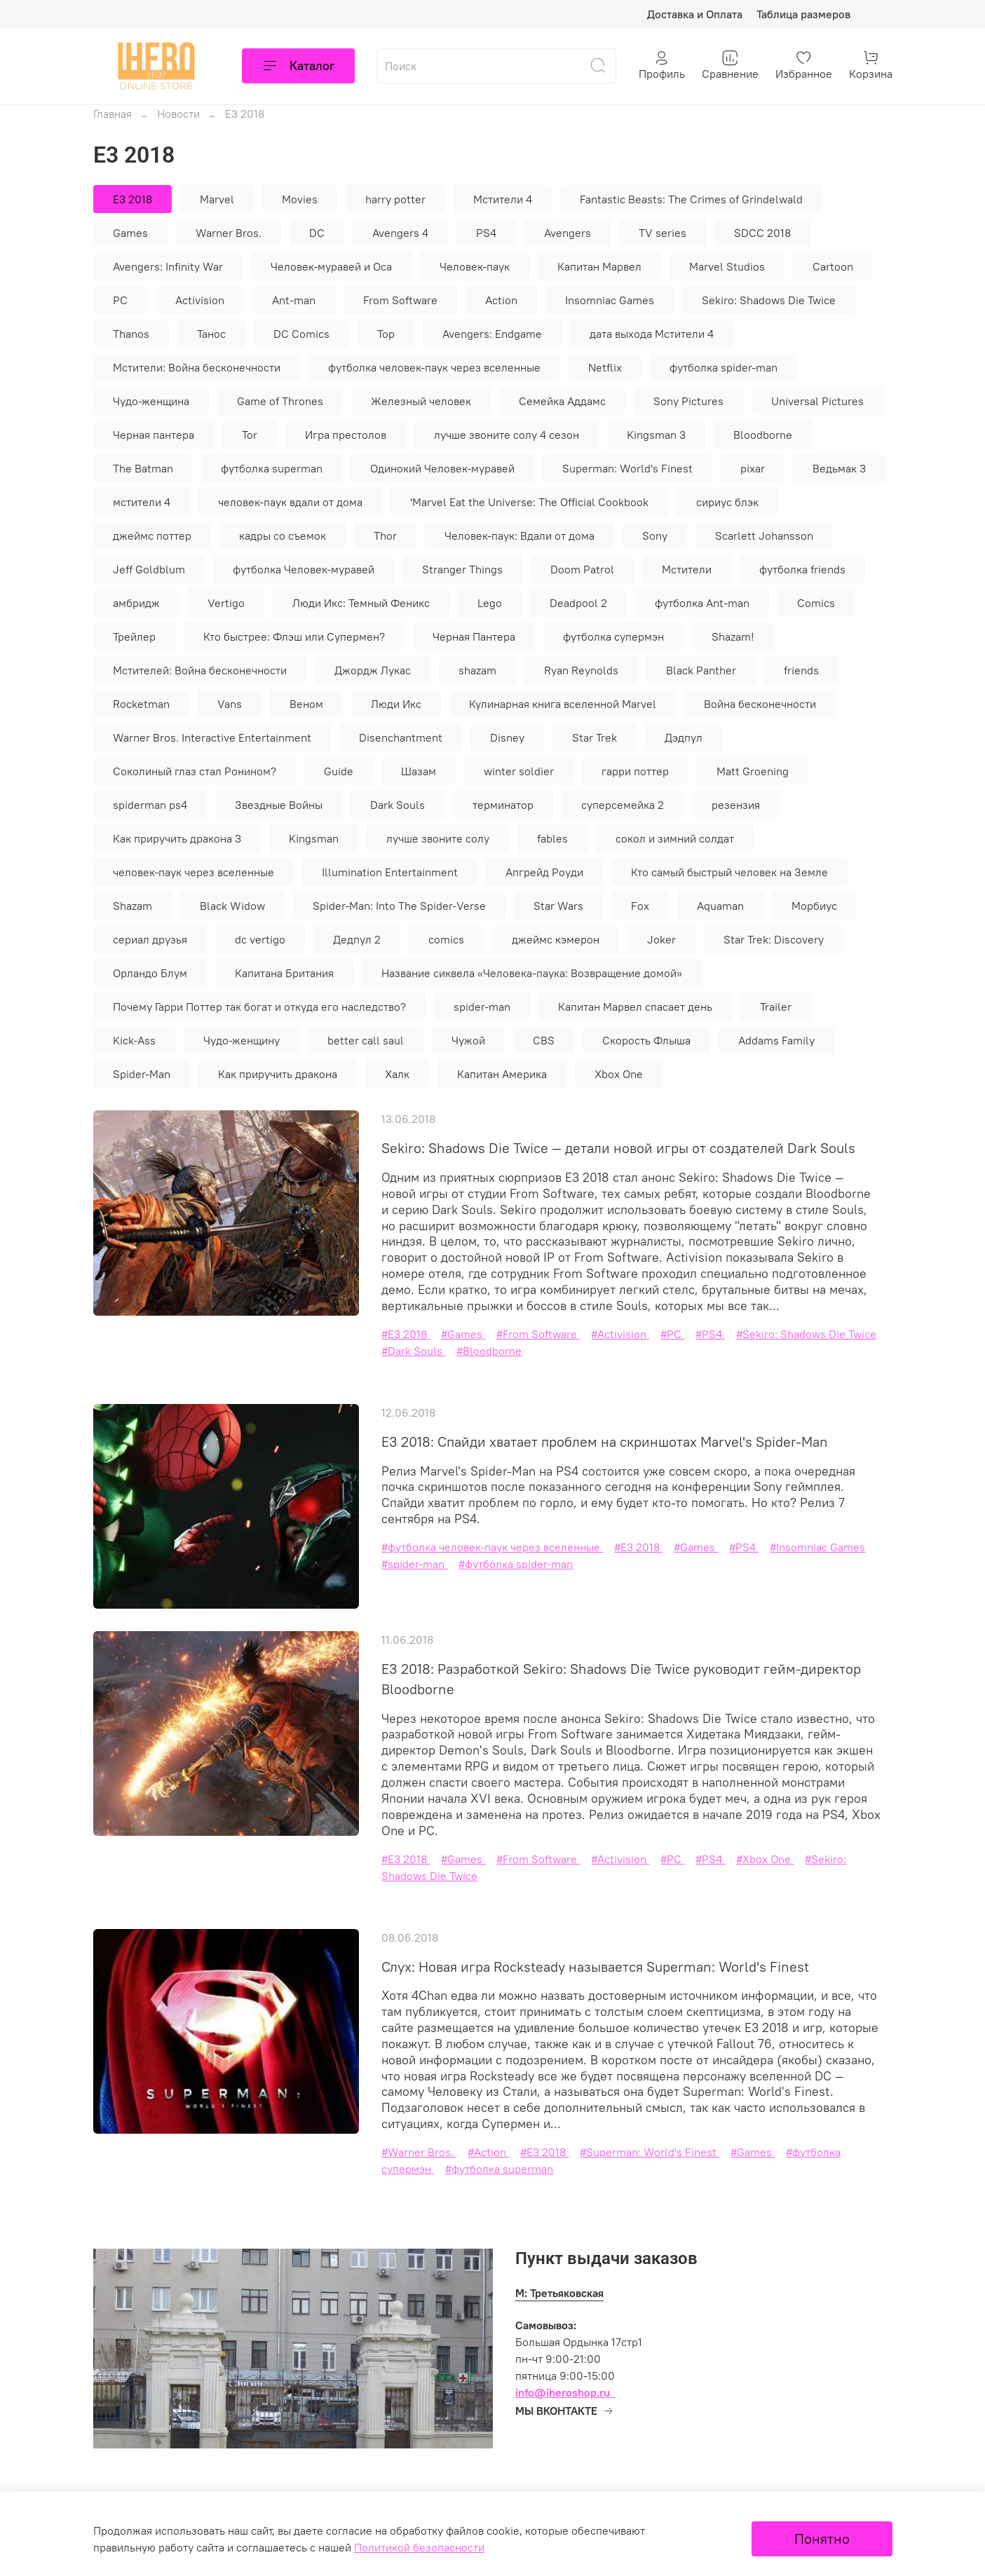 The image size is (985, 2576). What do you see at coordinates (622, 805) in the screenshot?
I see `суперсемейка 2` at bounding box center [622, 805].